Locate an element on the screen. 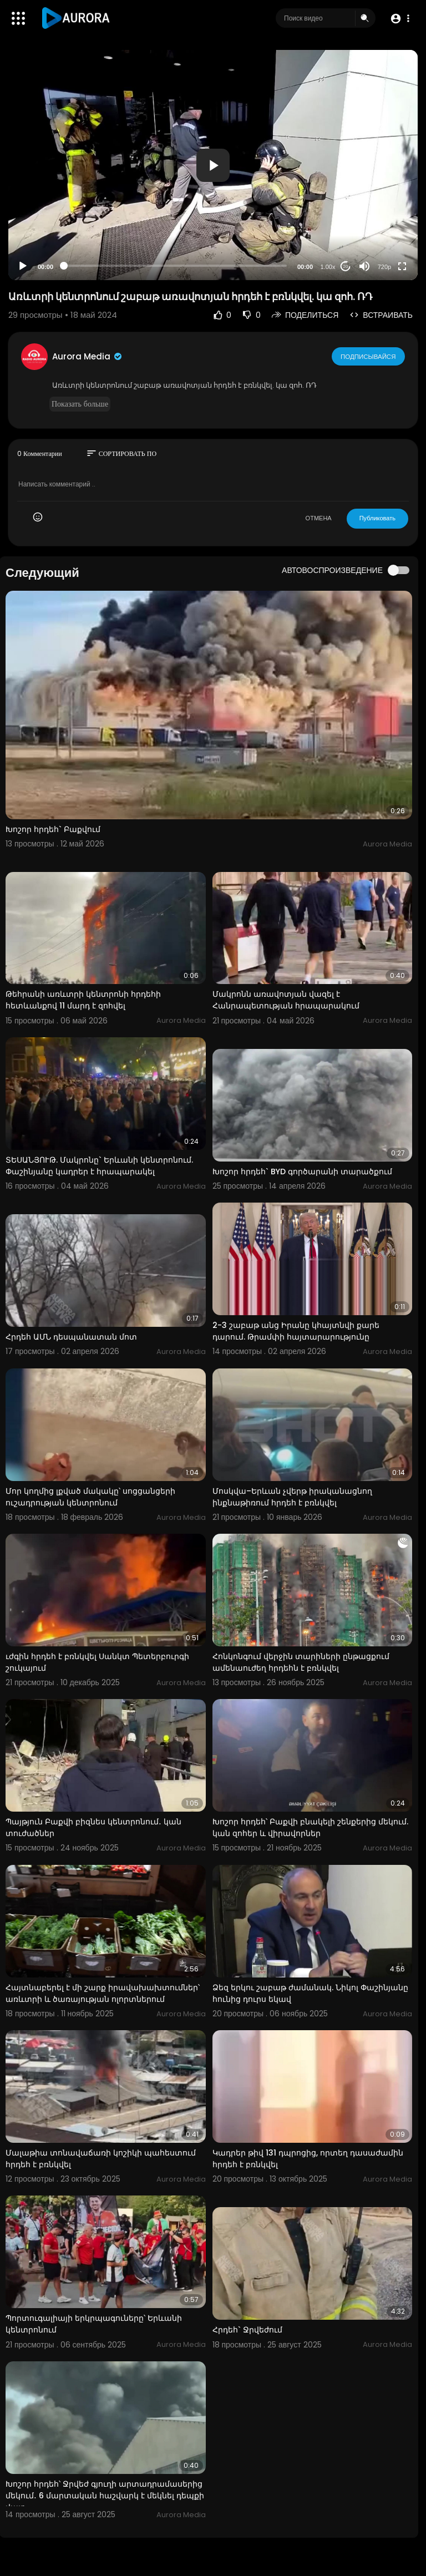 The width and height of the screenshot is (426, 2576). Подписывайся is located at coordinates (368, 356).